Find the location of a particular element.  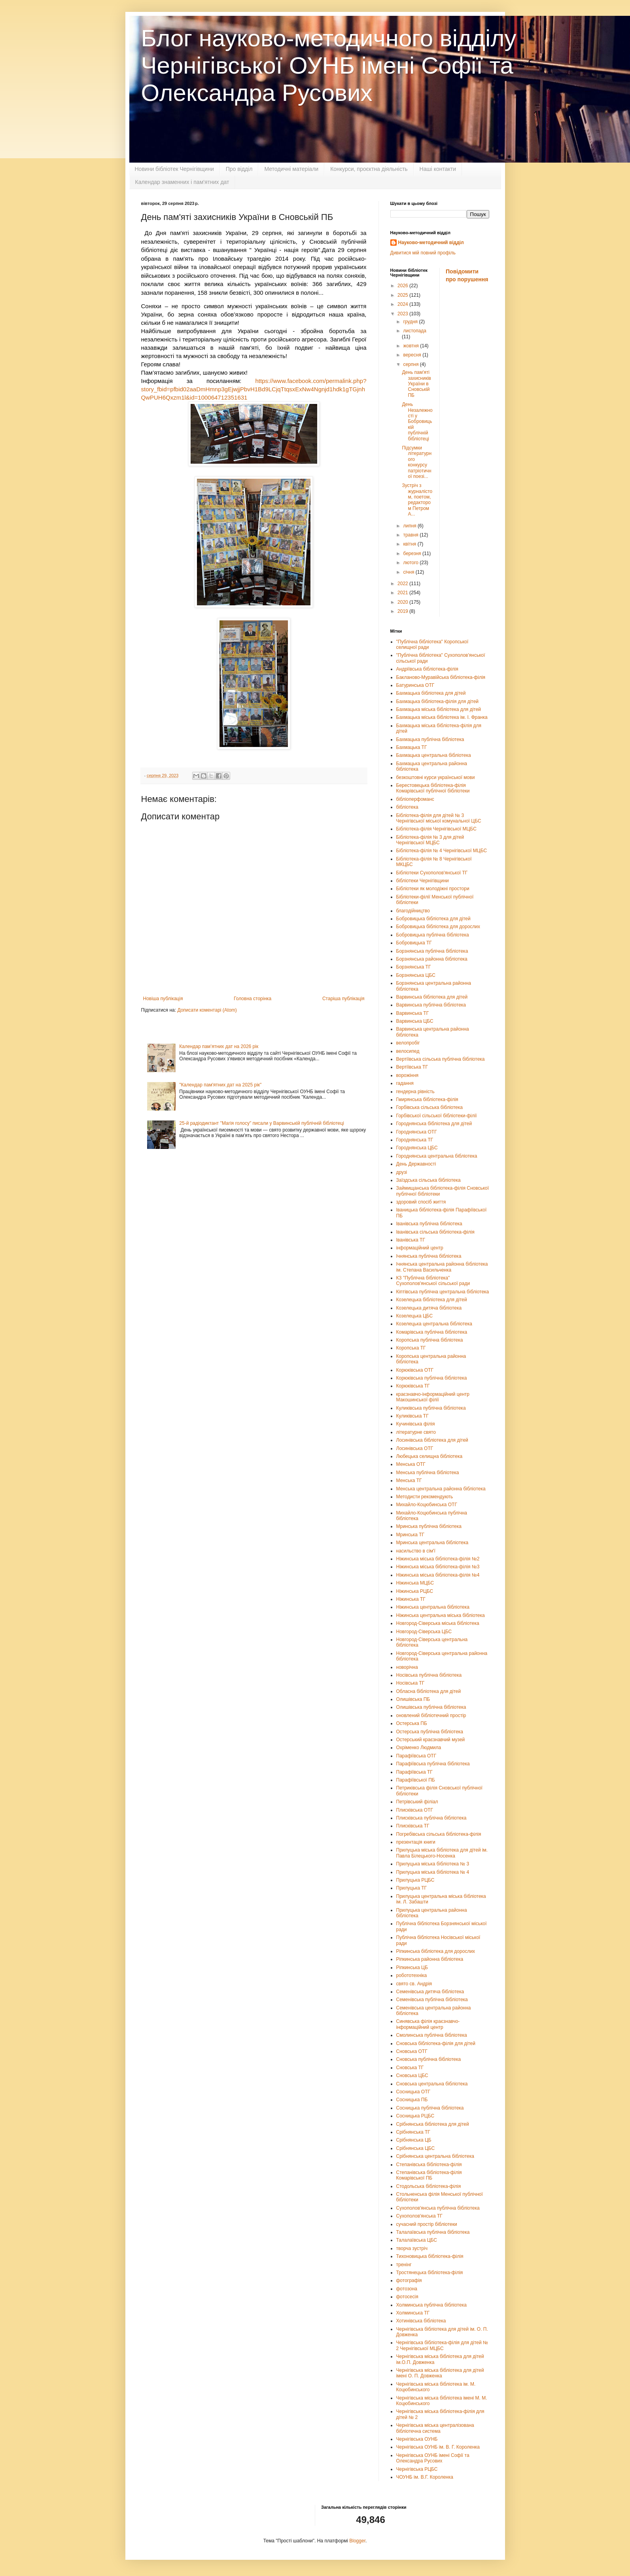

інформаційний центр is located at coordinates (419, 1248).